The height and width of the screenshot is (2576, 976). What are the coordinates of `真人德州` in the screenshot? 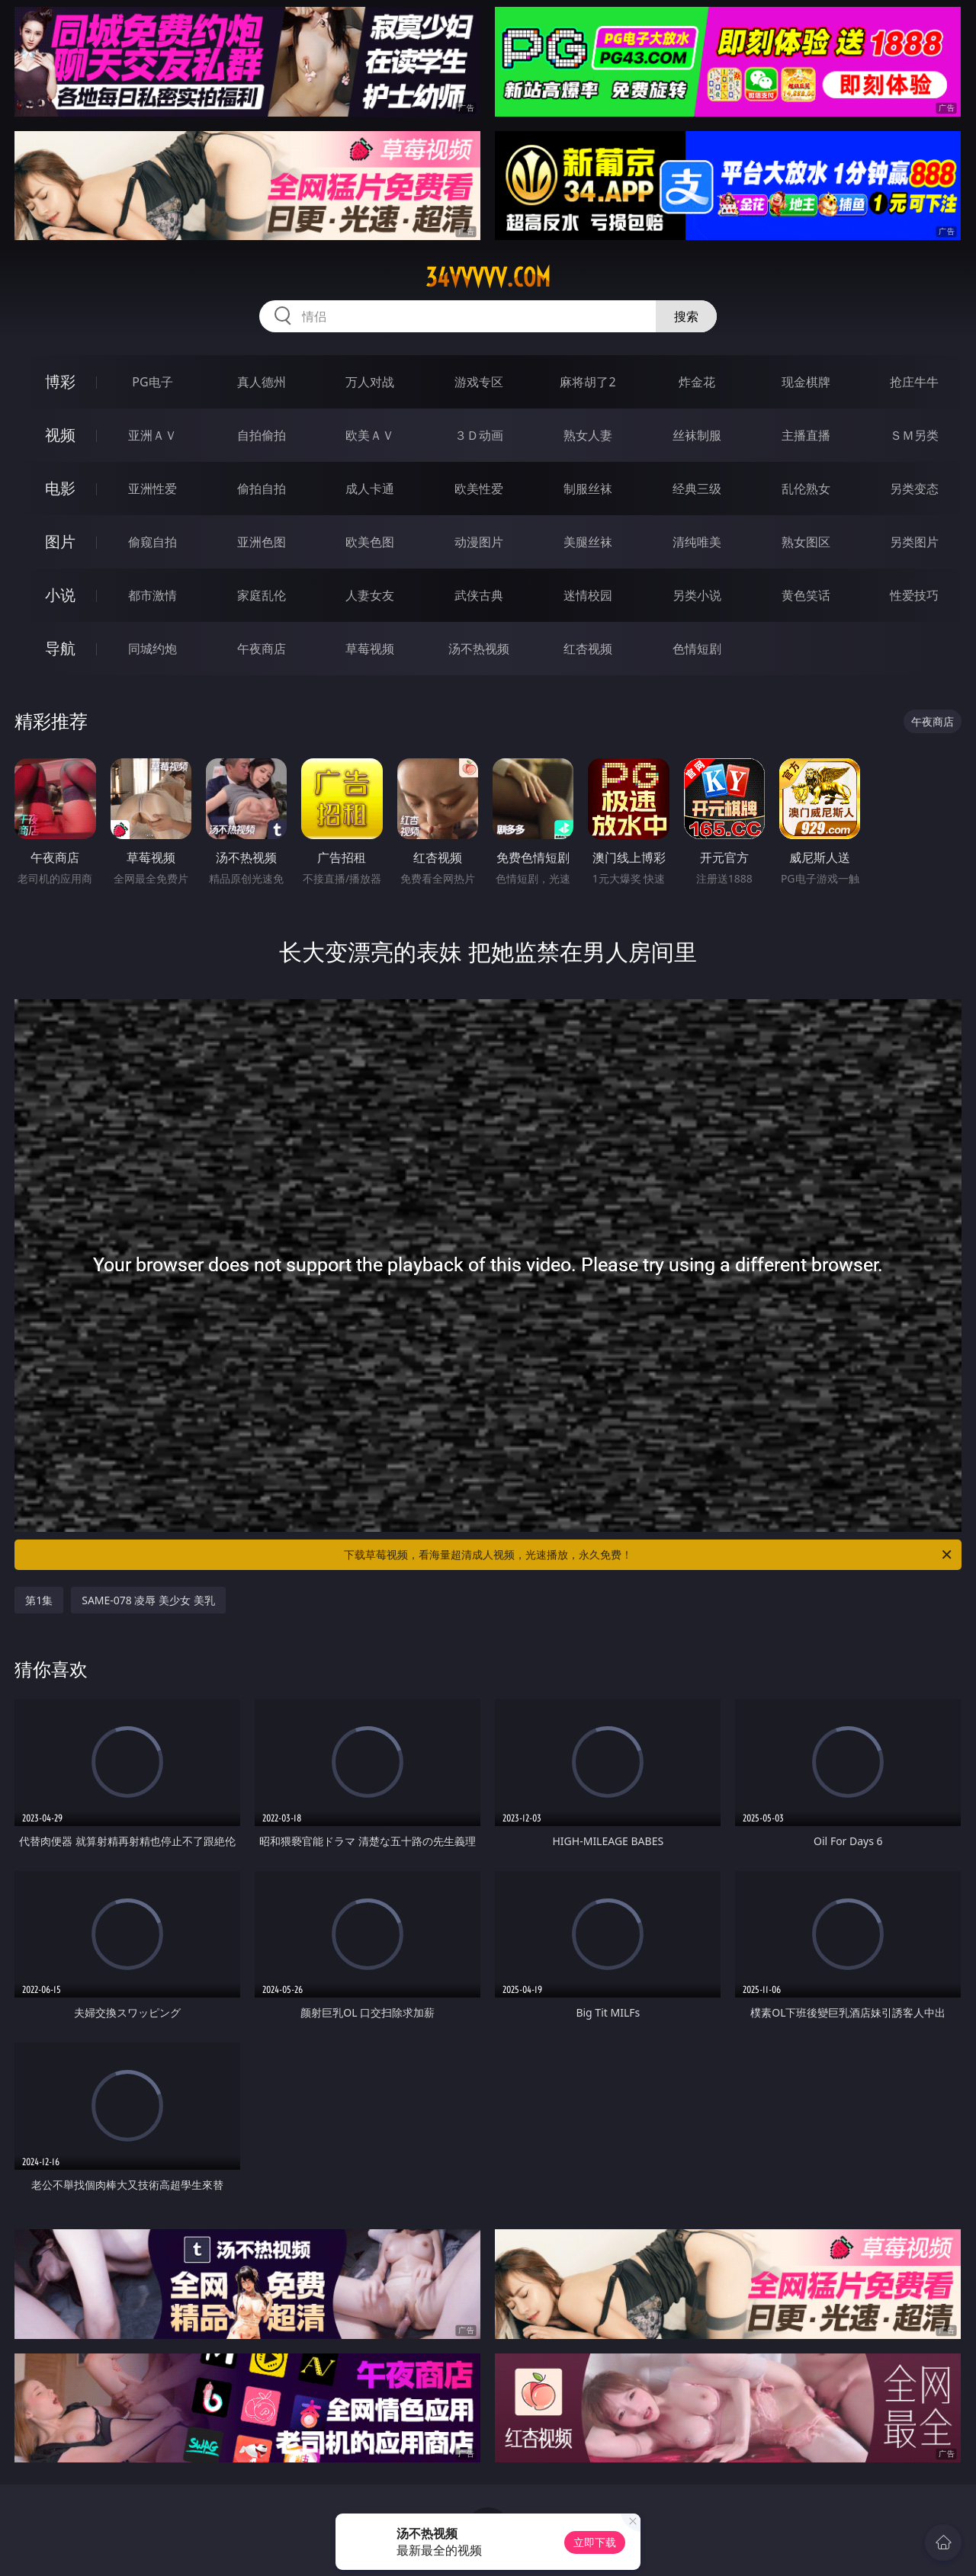 It's located at (261, 381).